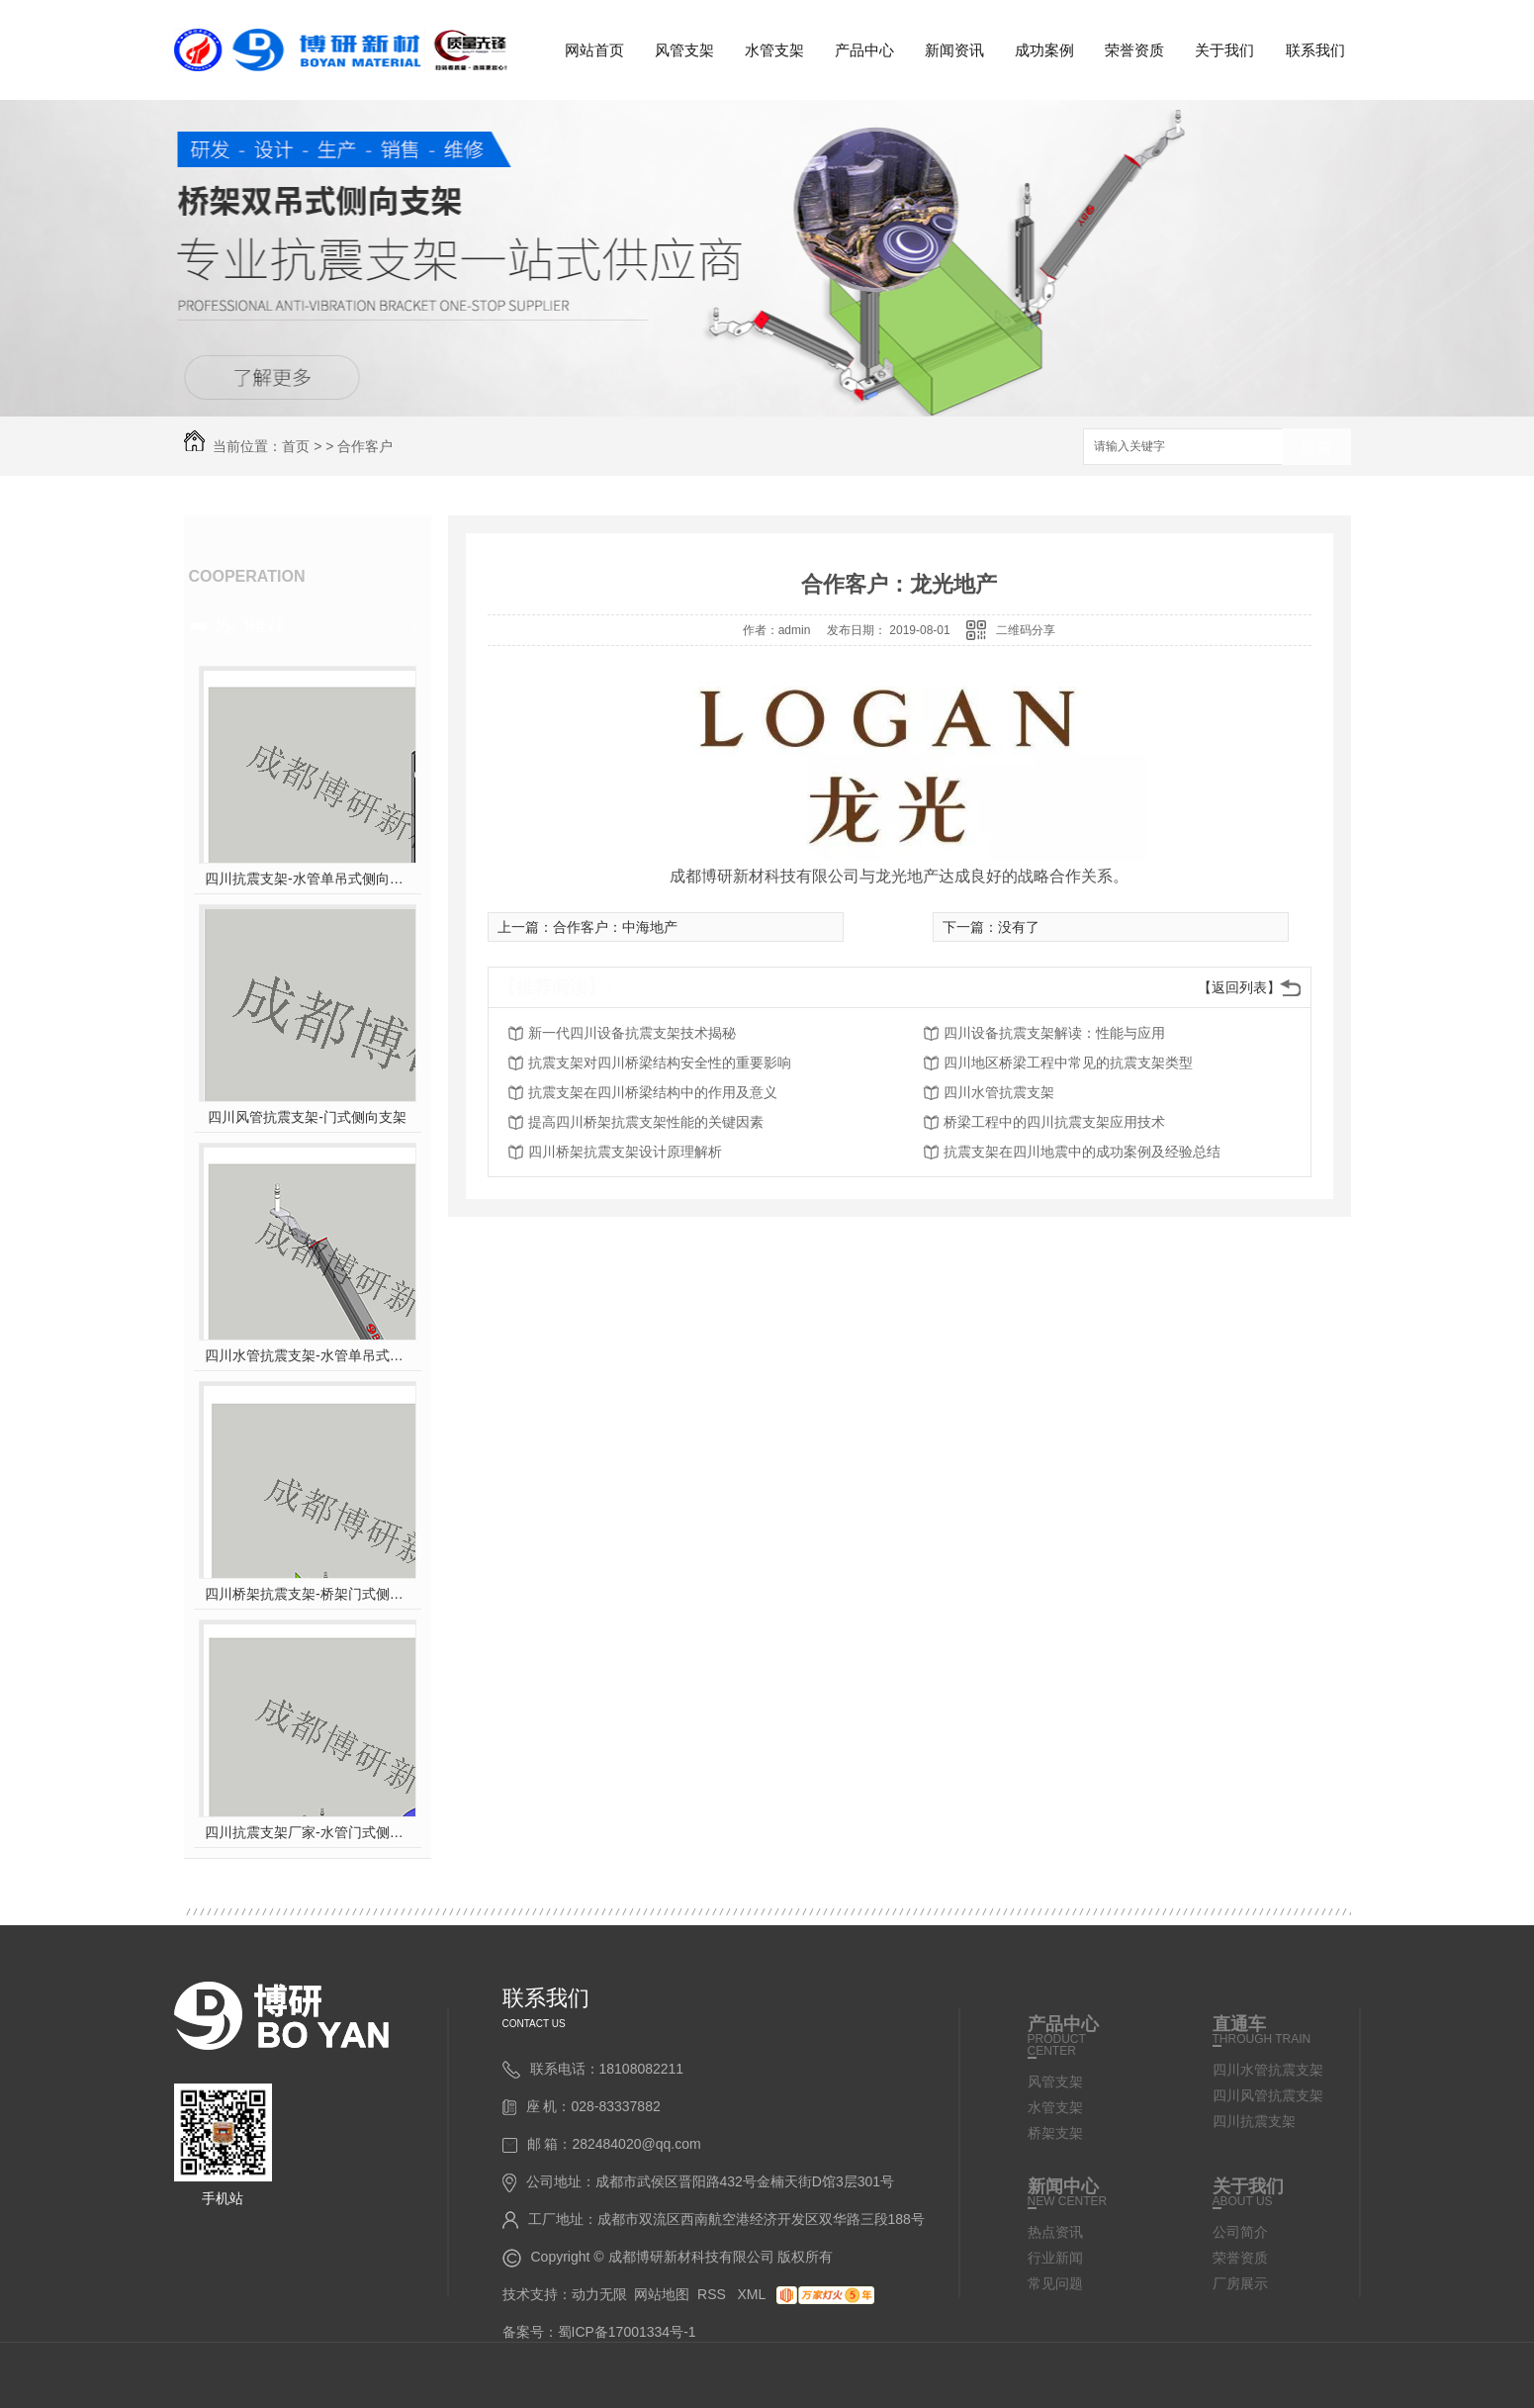  Describe the element at coordinates (999, 1092) in the screenshot. I see `四川水管抗震支架` at that location.